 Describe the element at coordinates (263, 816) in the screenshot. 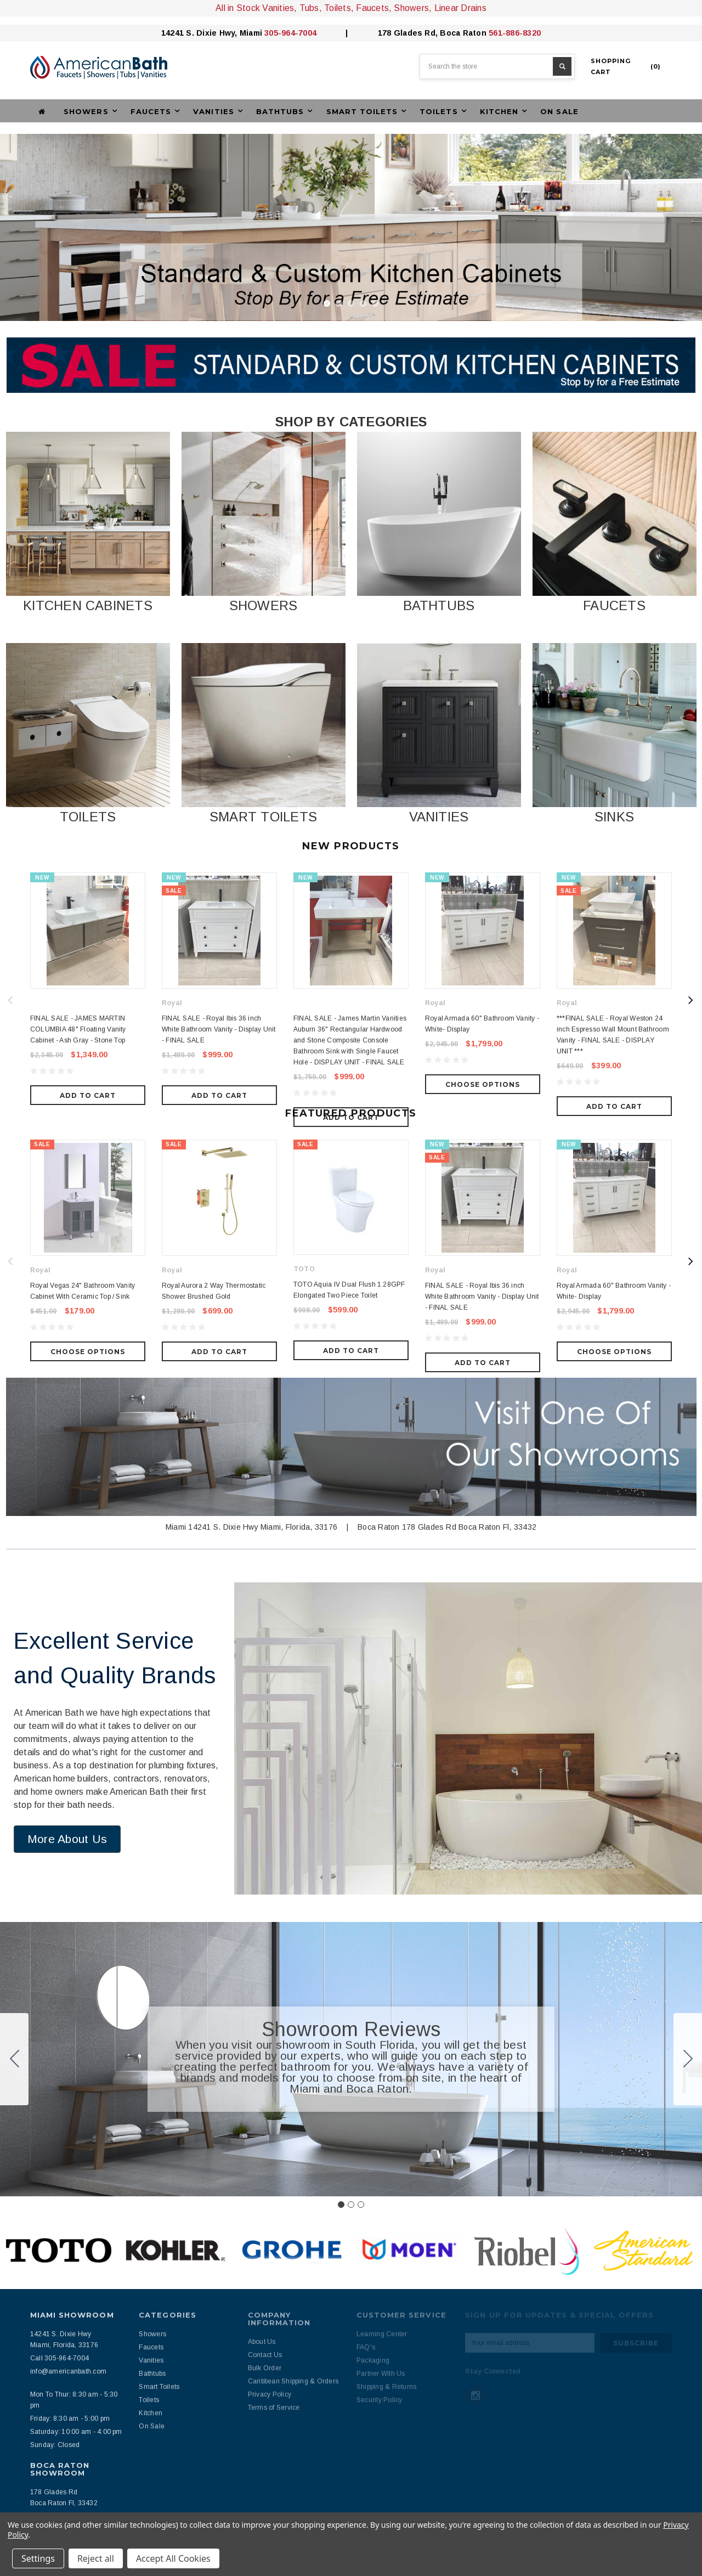

I see `SMART TOILETS` at that location.